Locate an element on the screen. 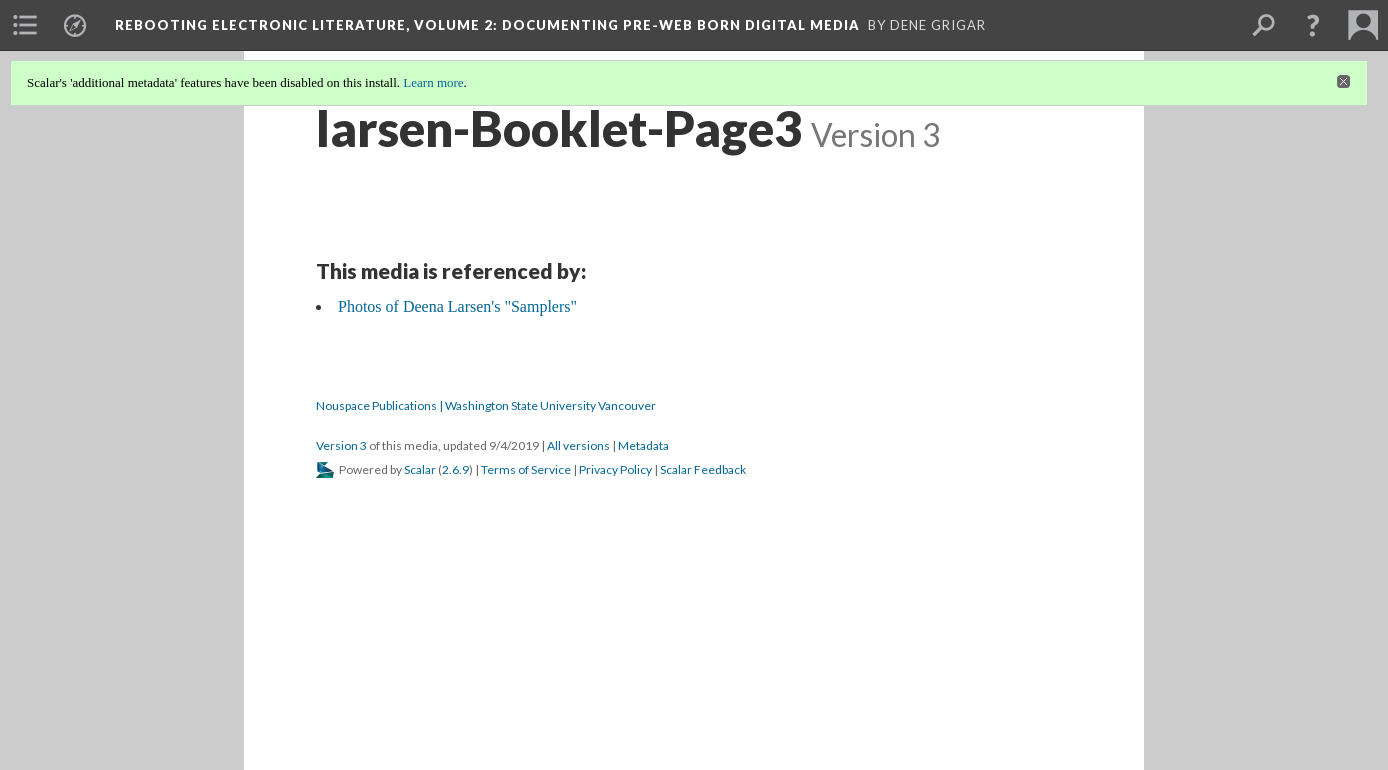 Image resolution: width=1388 pixels, height=770 pixels. Nouspace Publications | Washington State University Vancouver is located at coordinates (486, 405).